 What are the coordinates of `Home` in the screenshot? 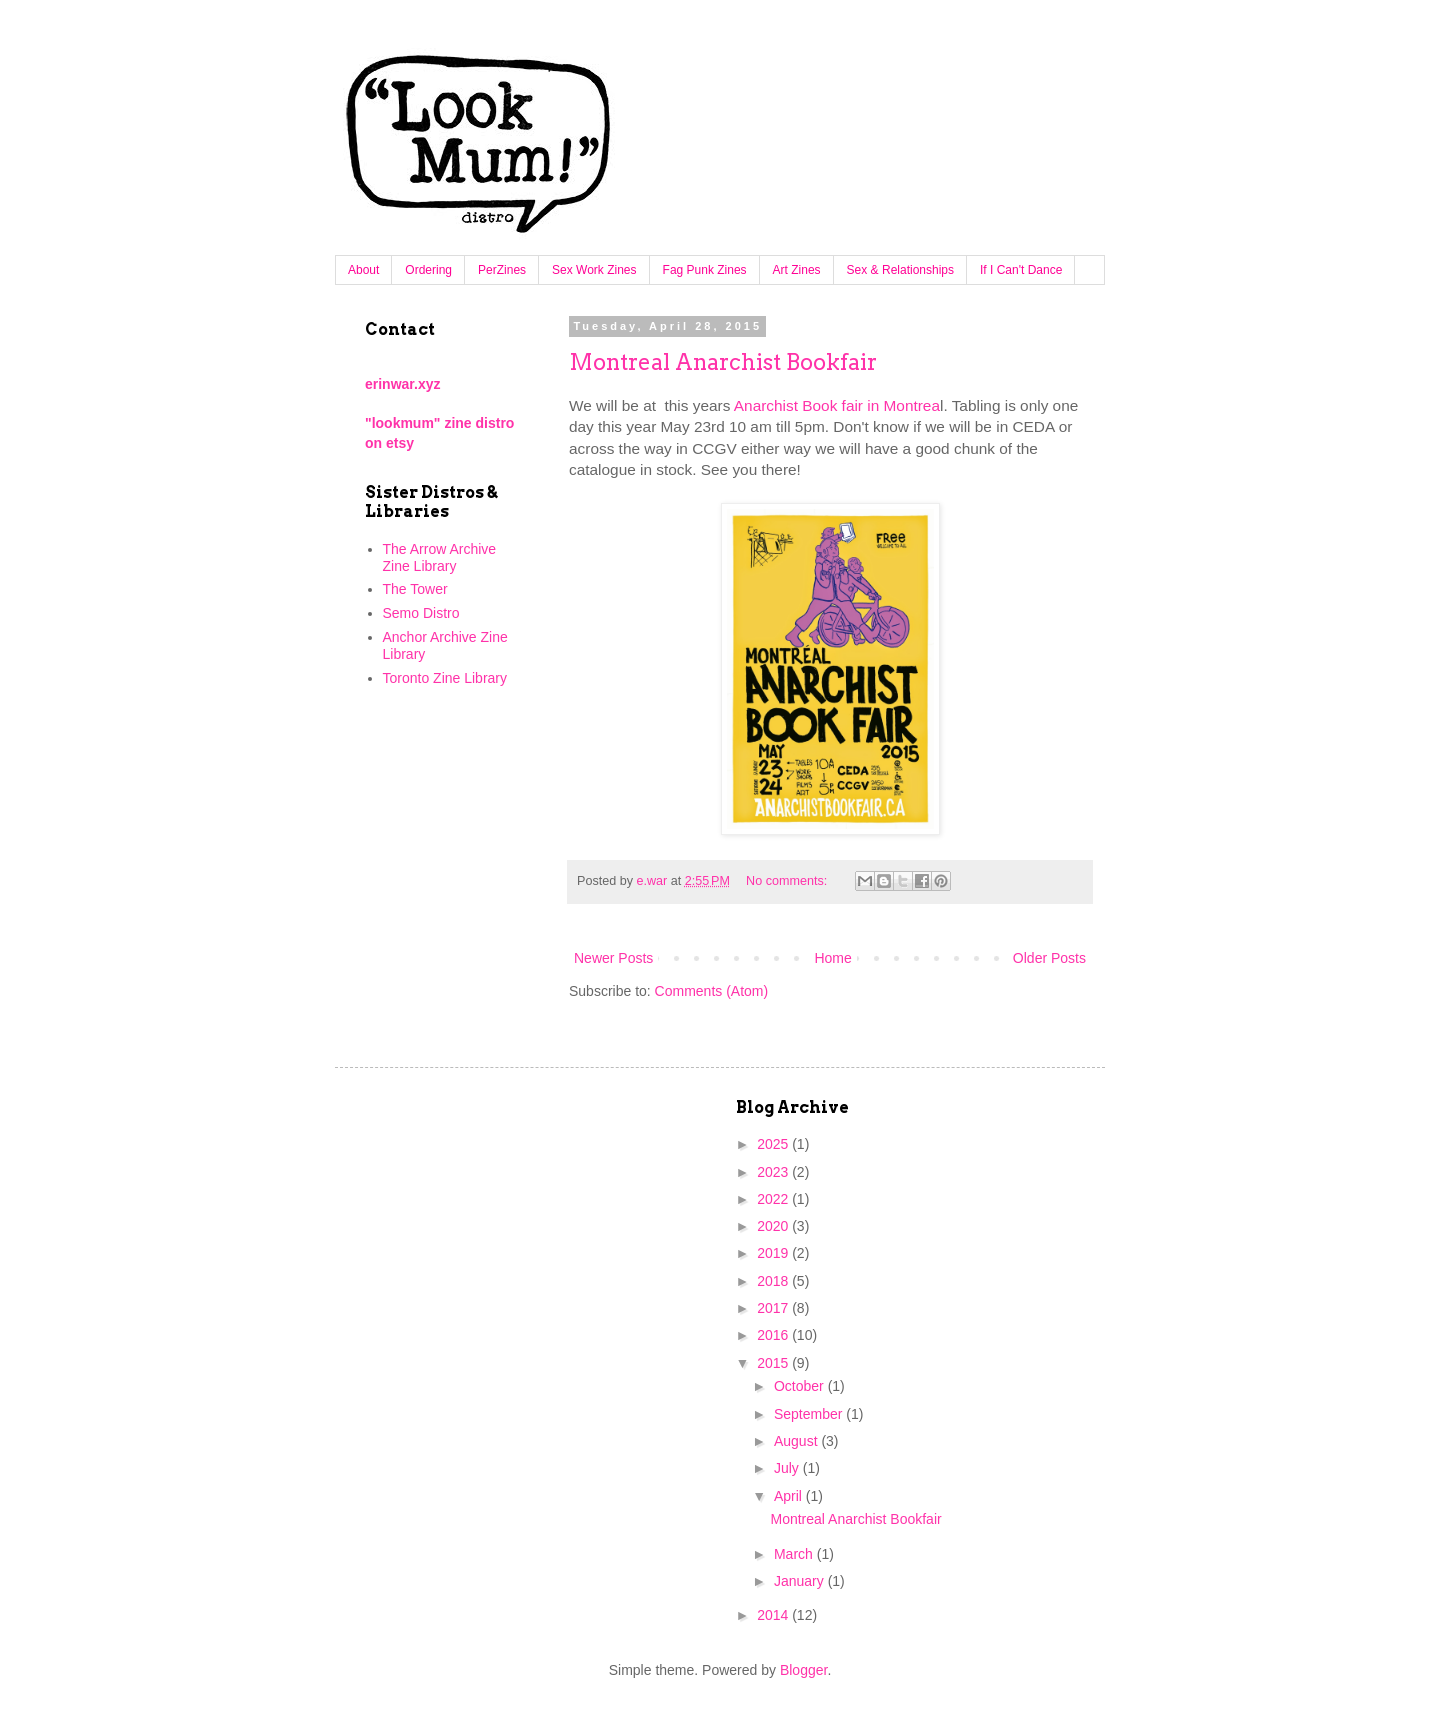 It's located at (832, 958).